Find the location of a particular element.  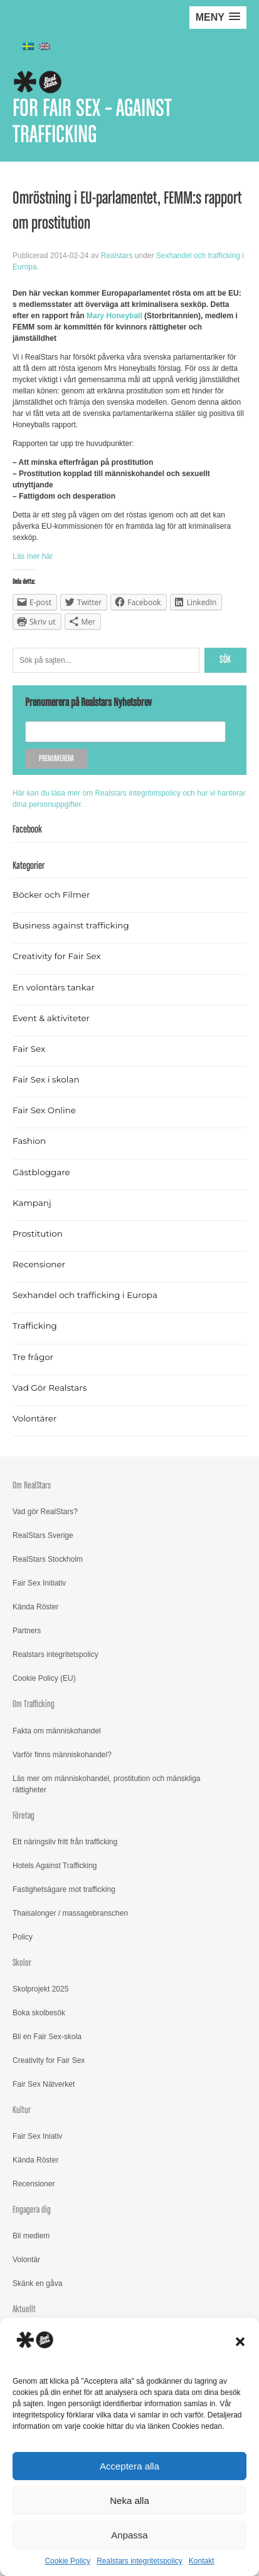

Cookie Policy is located at coordinates (67, 2561).